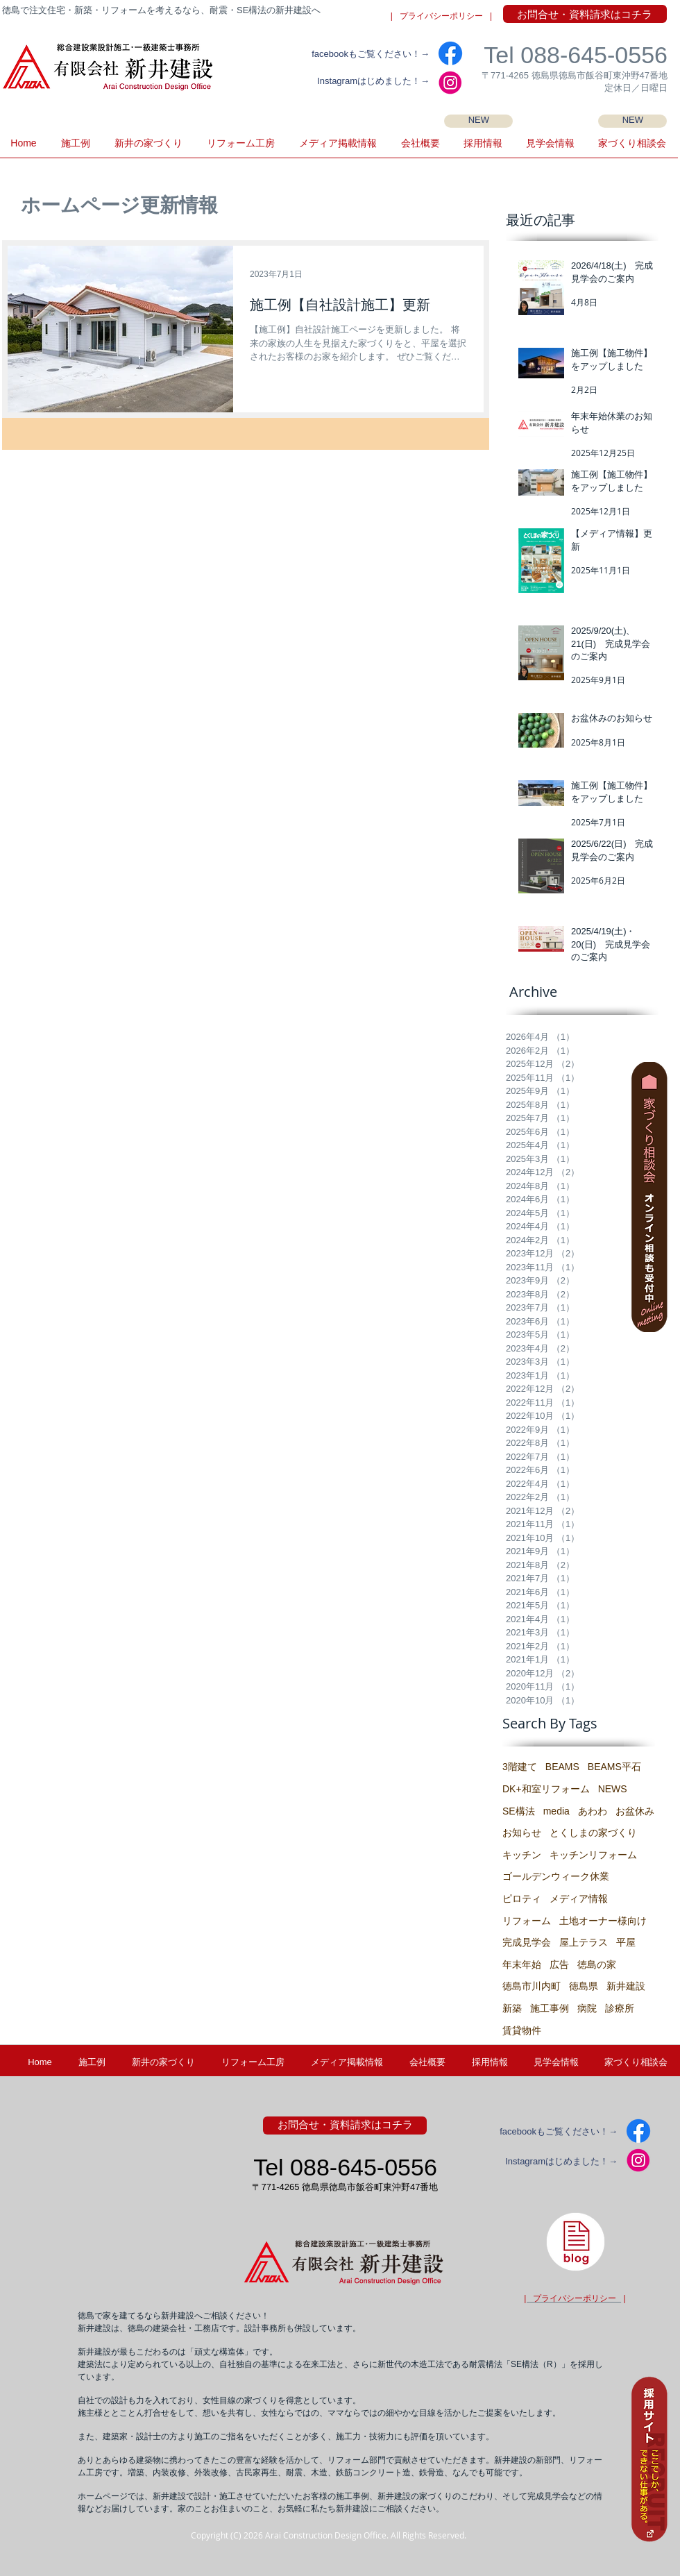 This screenshot has width=680, height=2576. Describe the element at coordinates (614, 1766) in the screenshot. I see `BEAMS平石` at that location.